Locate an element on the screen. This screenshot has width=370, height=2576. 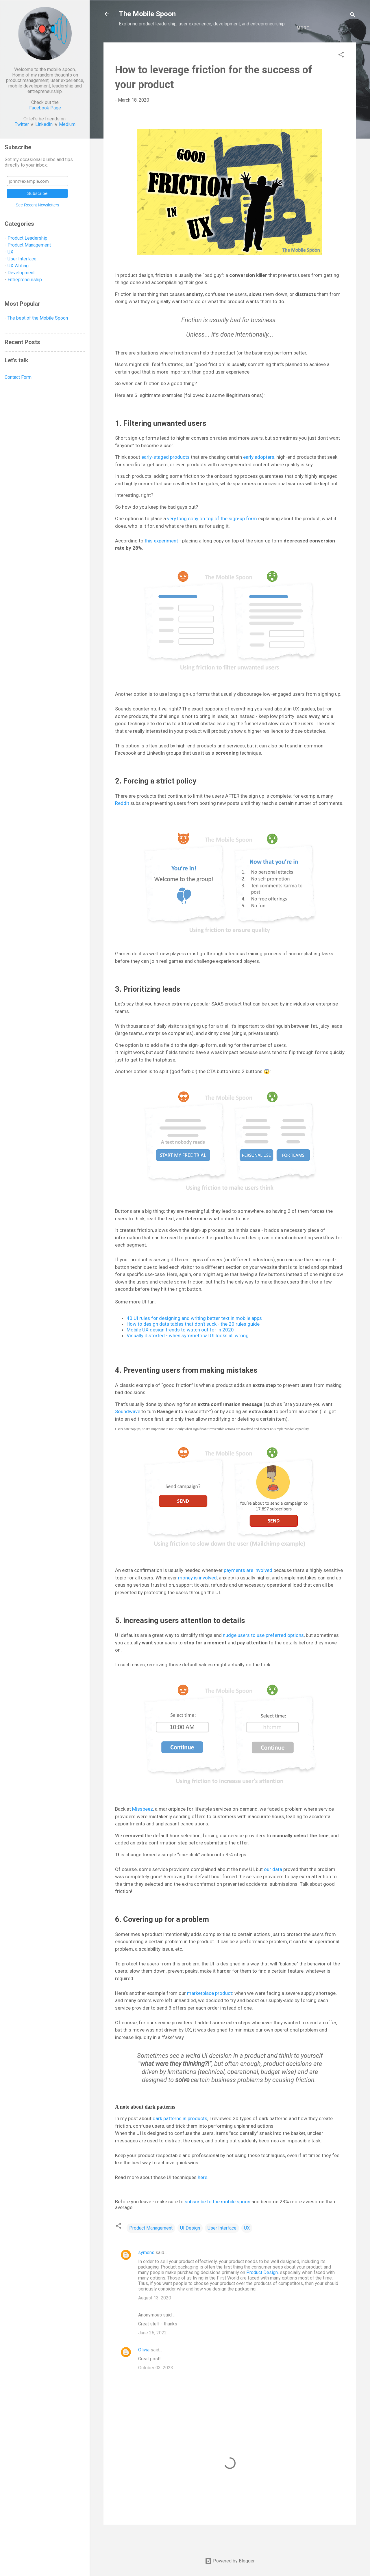
Powered by Blogger is located at coordinates (230, 2561).